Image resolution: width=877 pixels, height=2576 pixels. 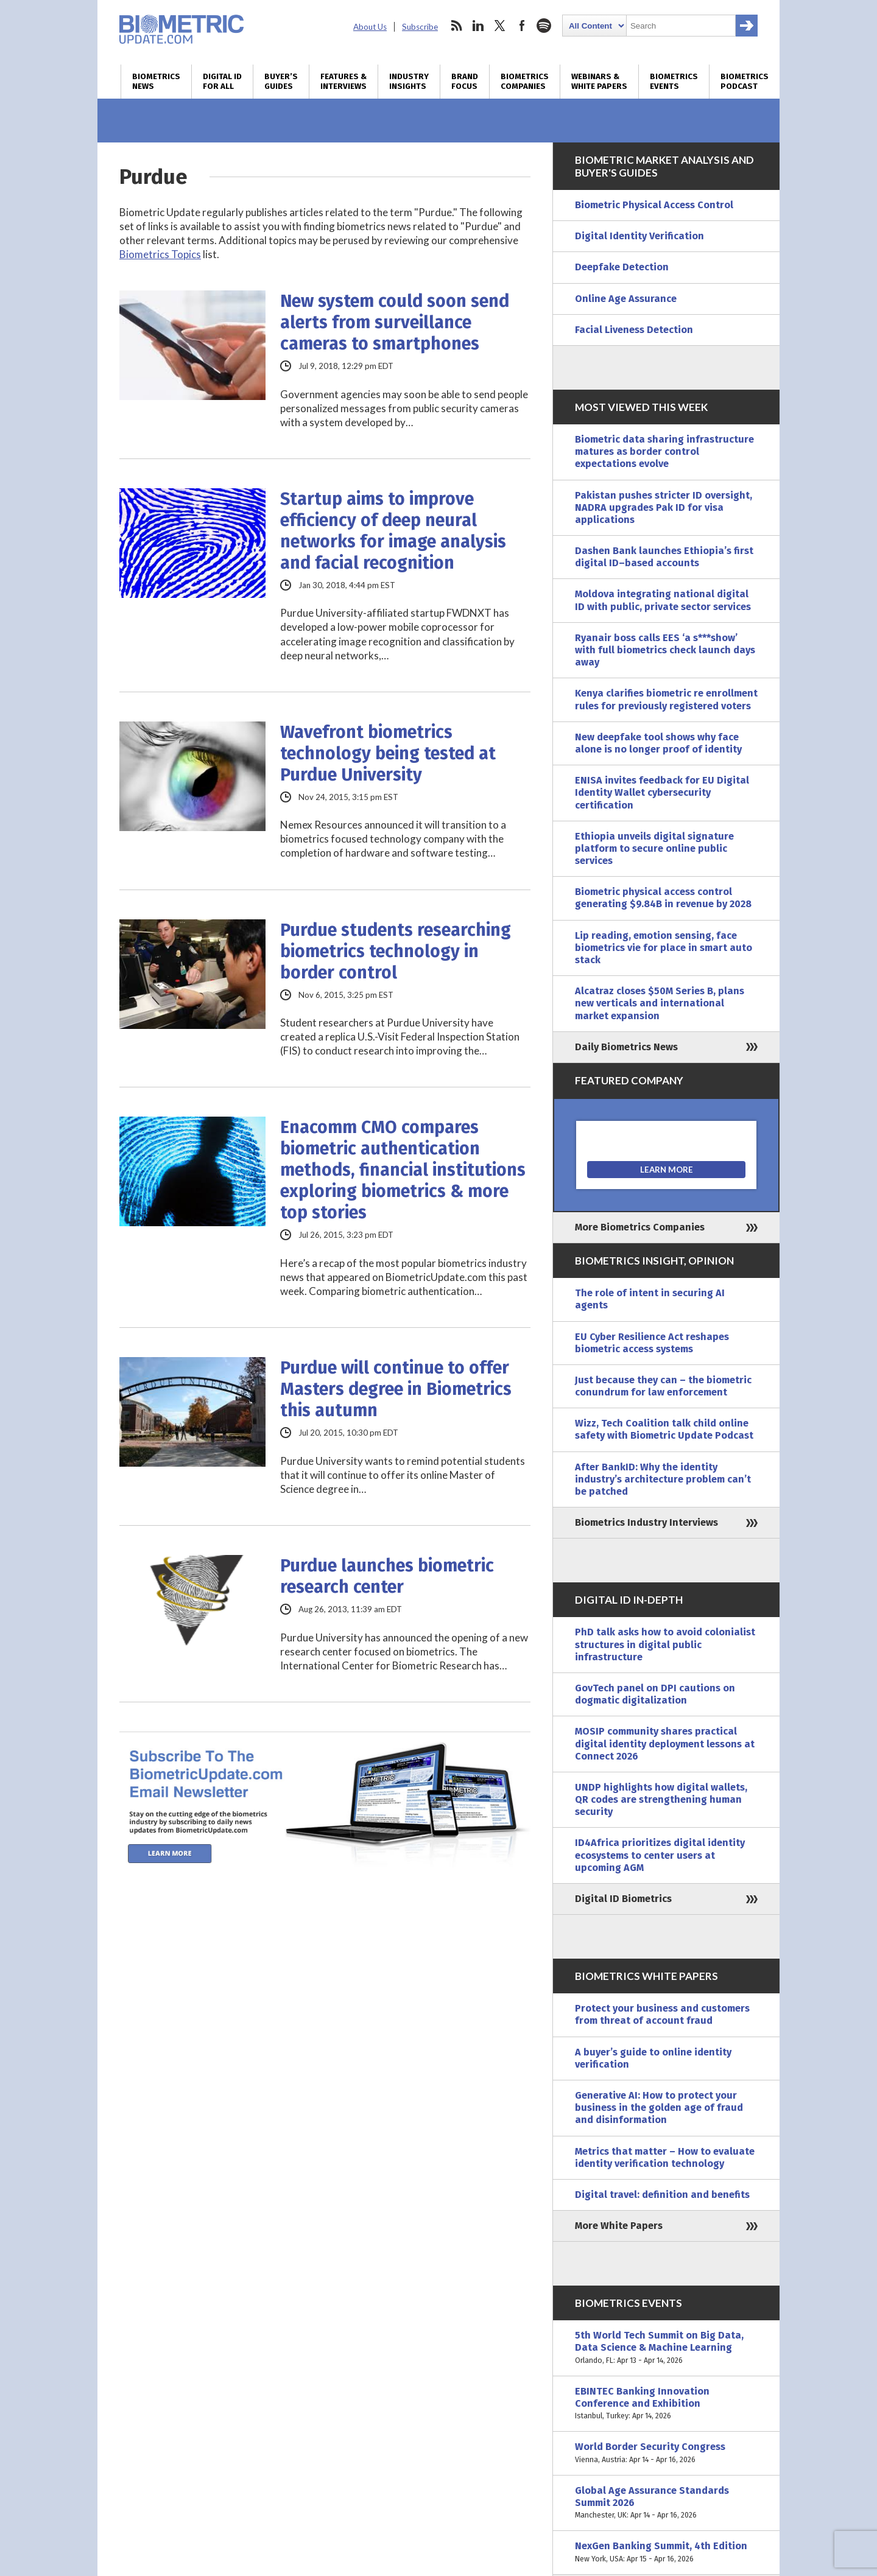 What do you see at coordinates (626, 298) in the screenshot?
I see `Online Age Assurance` at bounding box center [626, 298].